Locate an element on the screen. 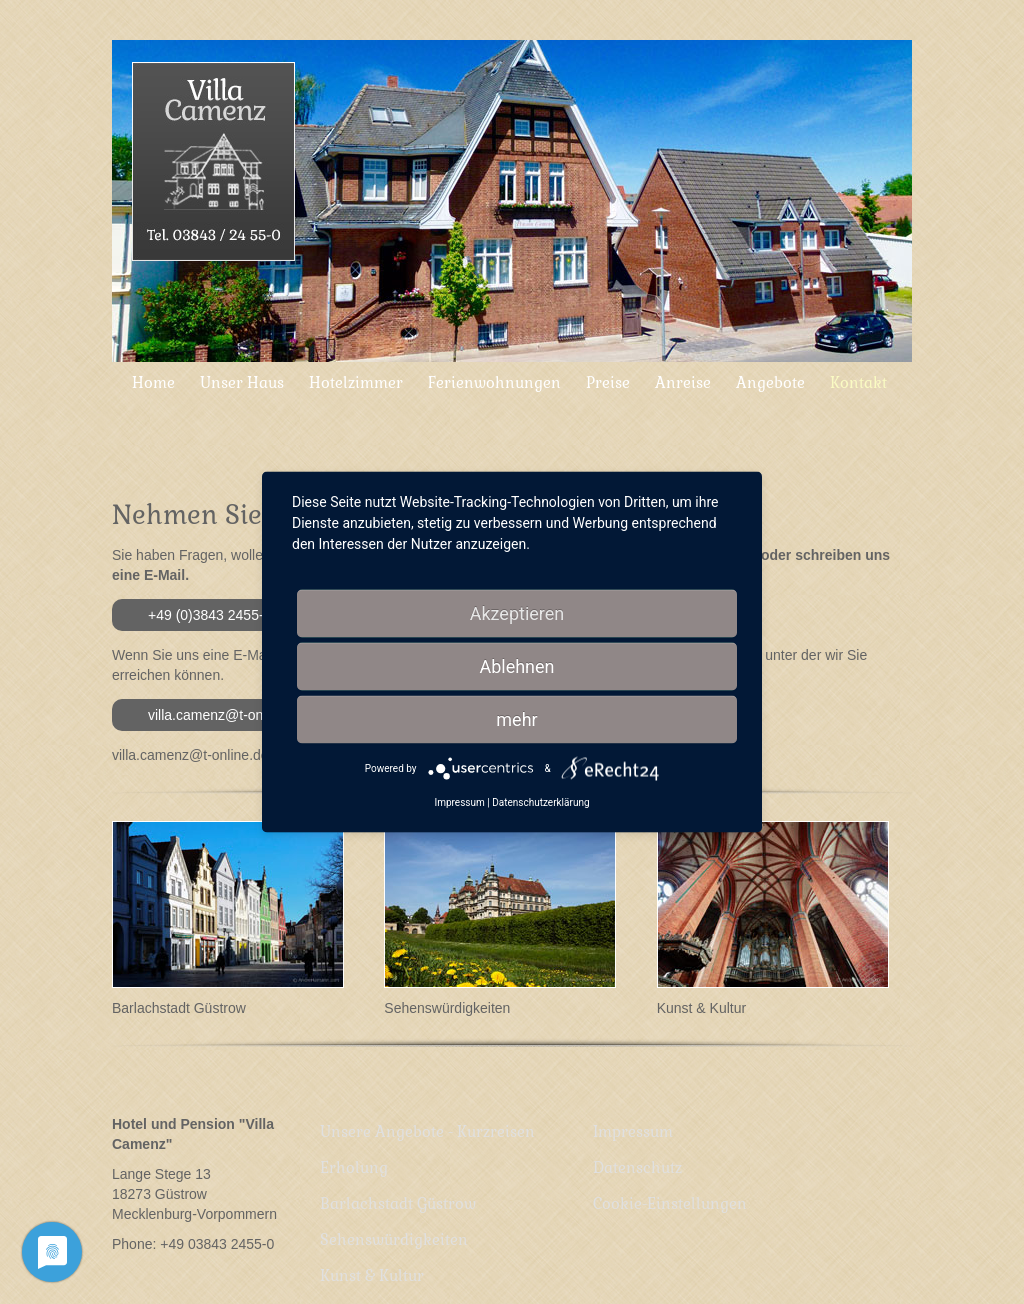  Akzeptieren is located at coordinates (517, 613).